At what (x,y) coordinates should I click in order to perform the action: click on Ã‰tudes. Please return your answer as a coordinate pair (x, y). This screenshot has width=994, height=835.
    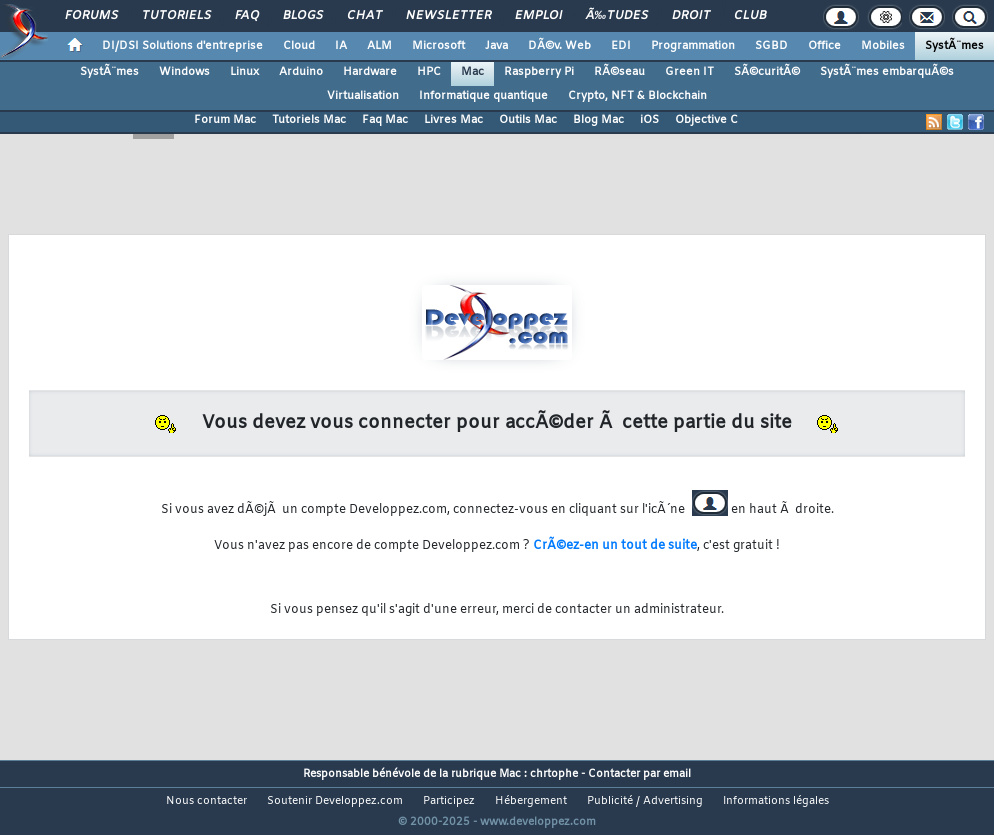
    Looking at the image, I should click on (617, 16).